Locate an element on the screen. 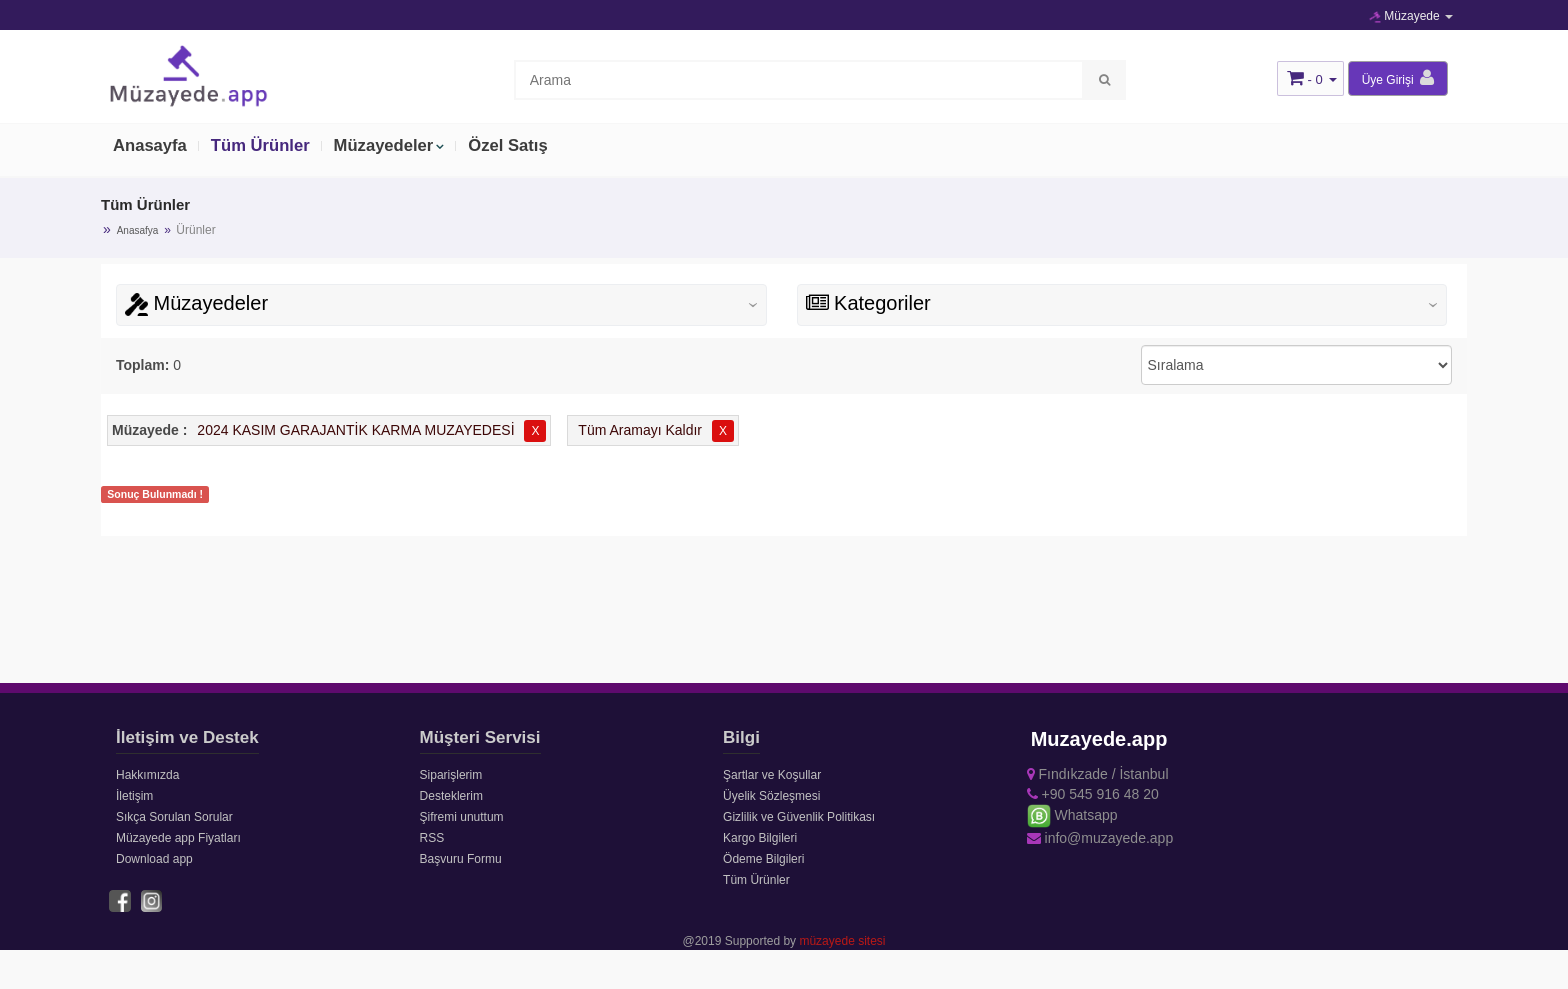 Image resolution: width=1568 pixels, height=989 pixels. Ödeme Bilgileri is located at coordinates (763, 859).